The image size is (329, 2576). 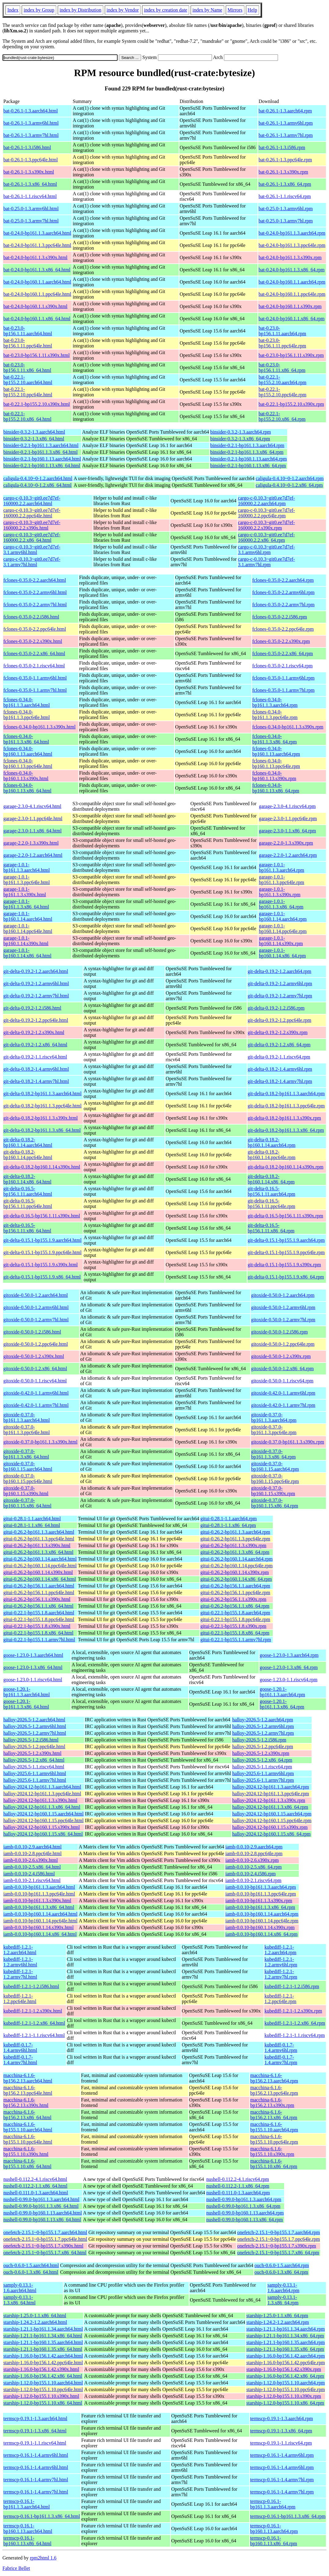 What do you see at coordinates (31, 1880) in the screenshot?
I see `iamb-0.0.10-2.1.riscv64.html` at bounding box center [31, 1880].